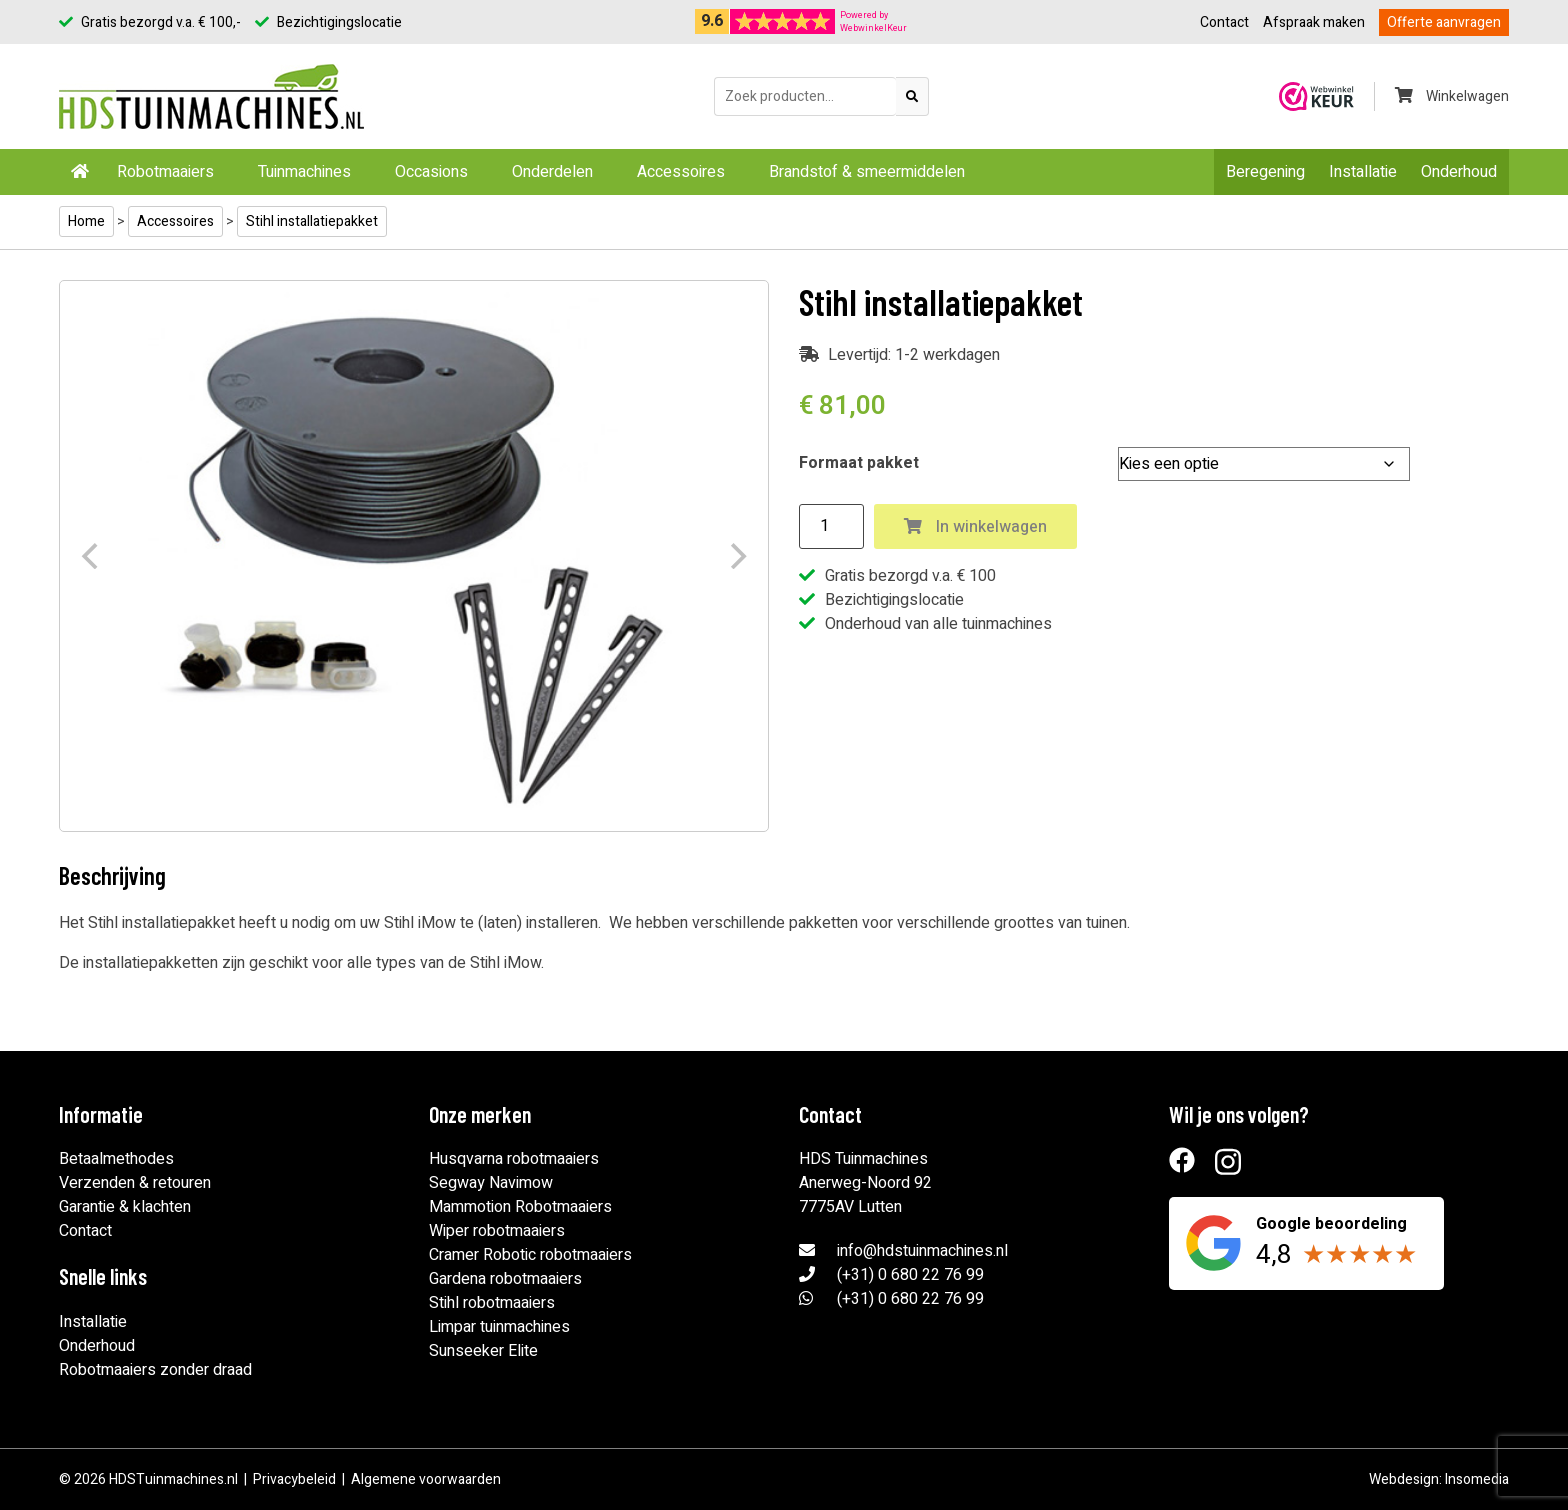 This screenshot has height=1510, width=1568. I want to click on Robotmaaiers, so click(165, 172).